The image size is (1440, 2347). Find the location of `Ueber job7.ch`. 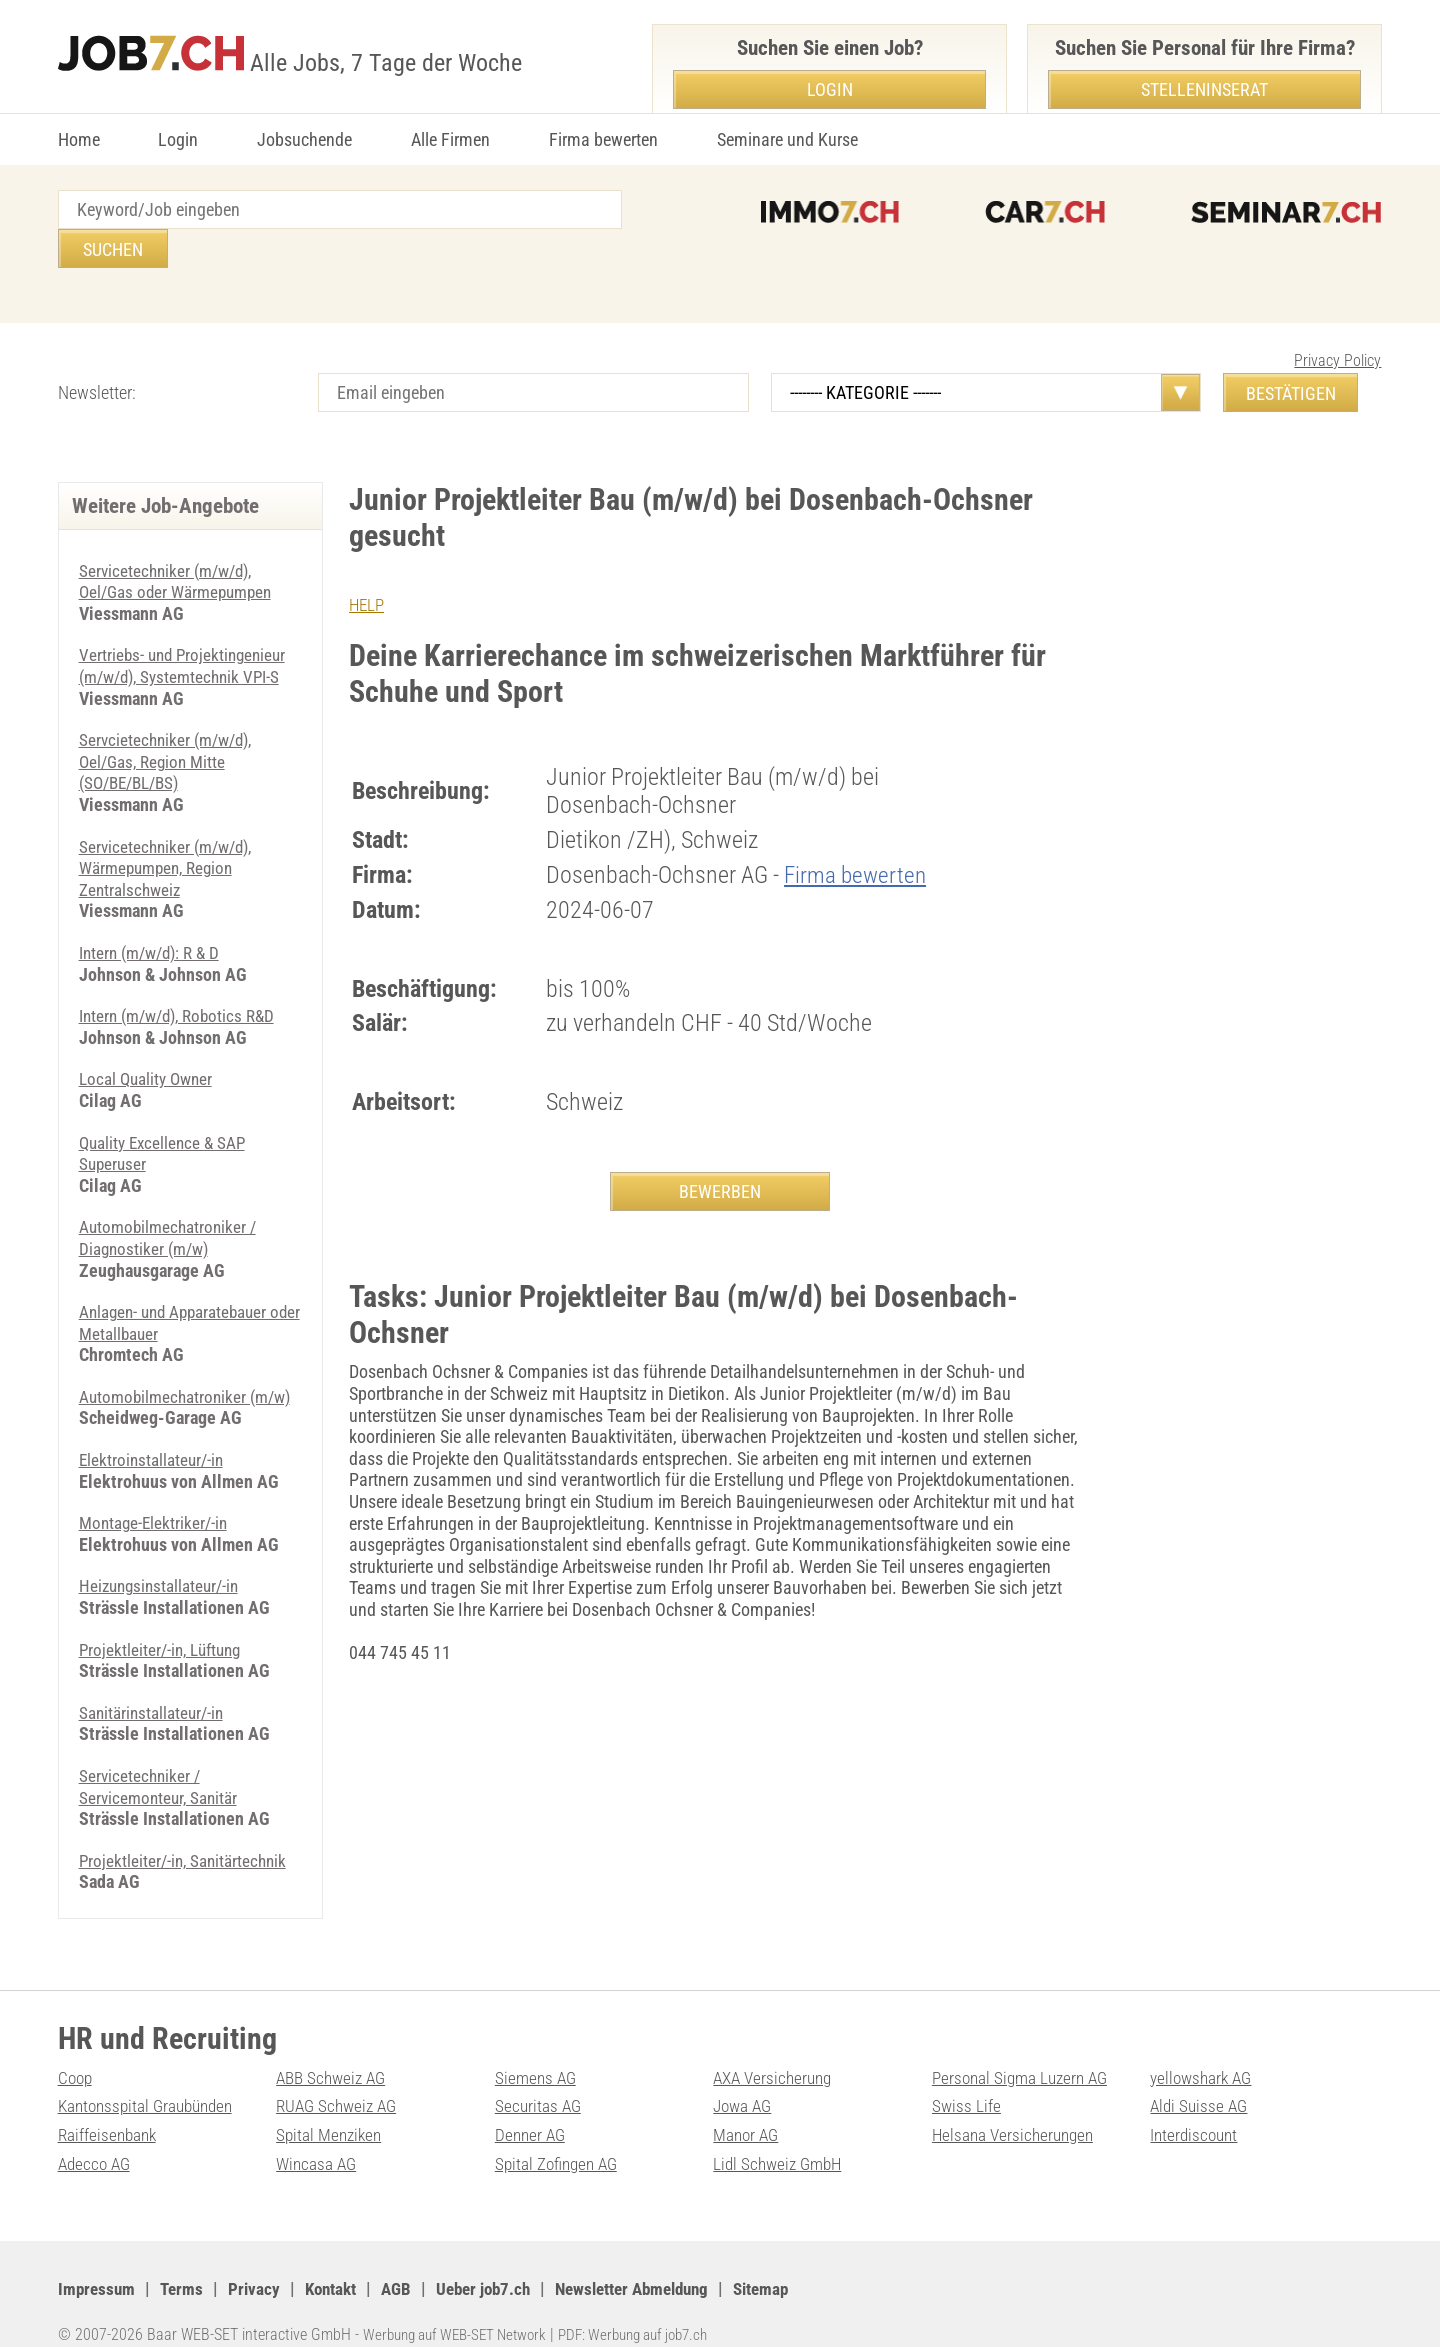

Ueber job7.ch is located at coordinates (500, 2261).